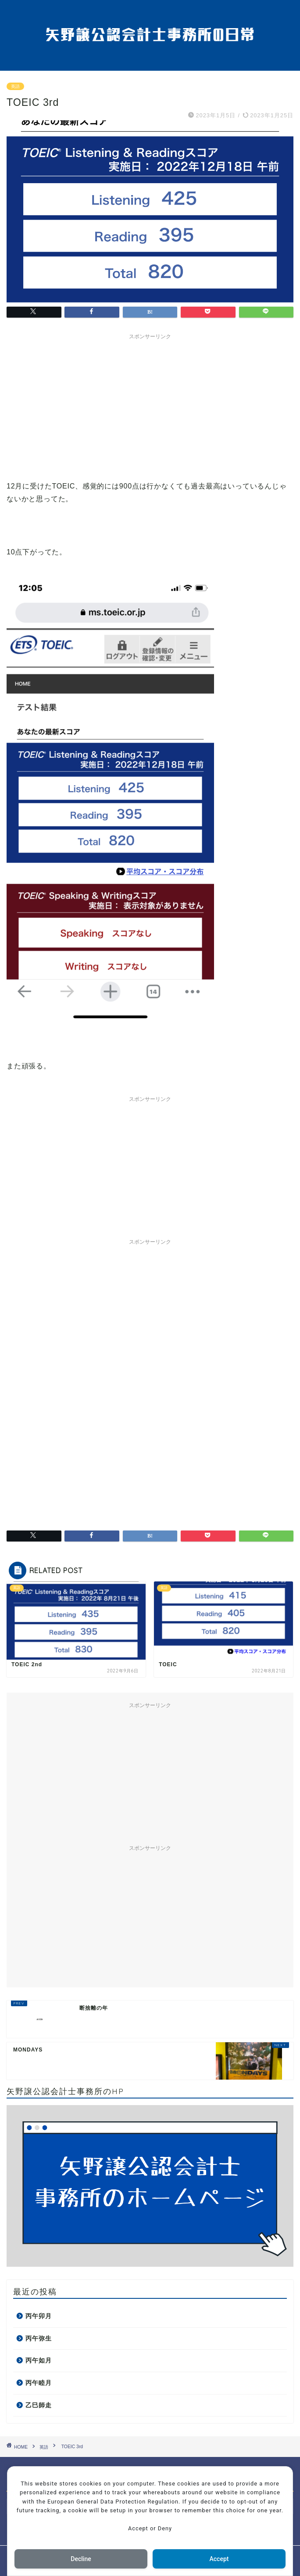 This screenshot has width=300, height=2576. What do you see at coordinates (38, 2316) in the screenshot?
I see `丙午卯月` at bounding box center [38, 2316].